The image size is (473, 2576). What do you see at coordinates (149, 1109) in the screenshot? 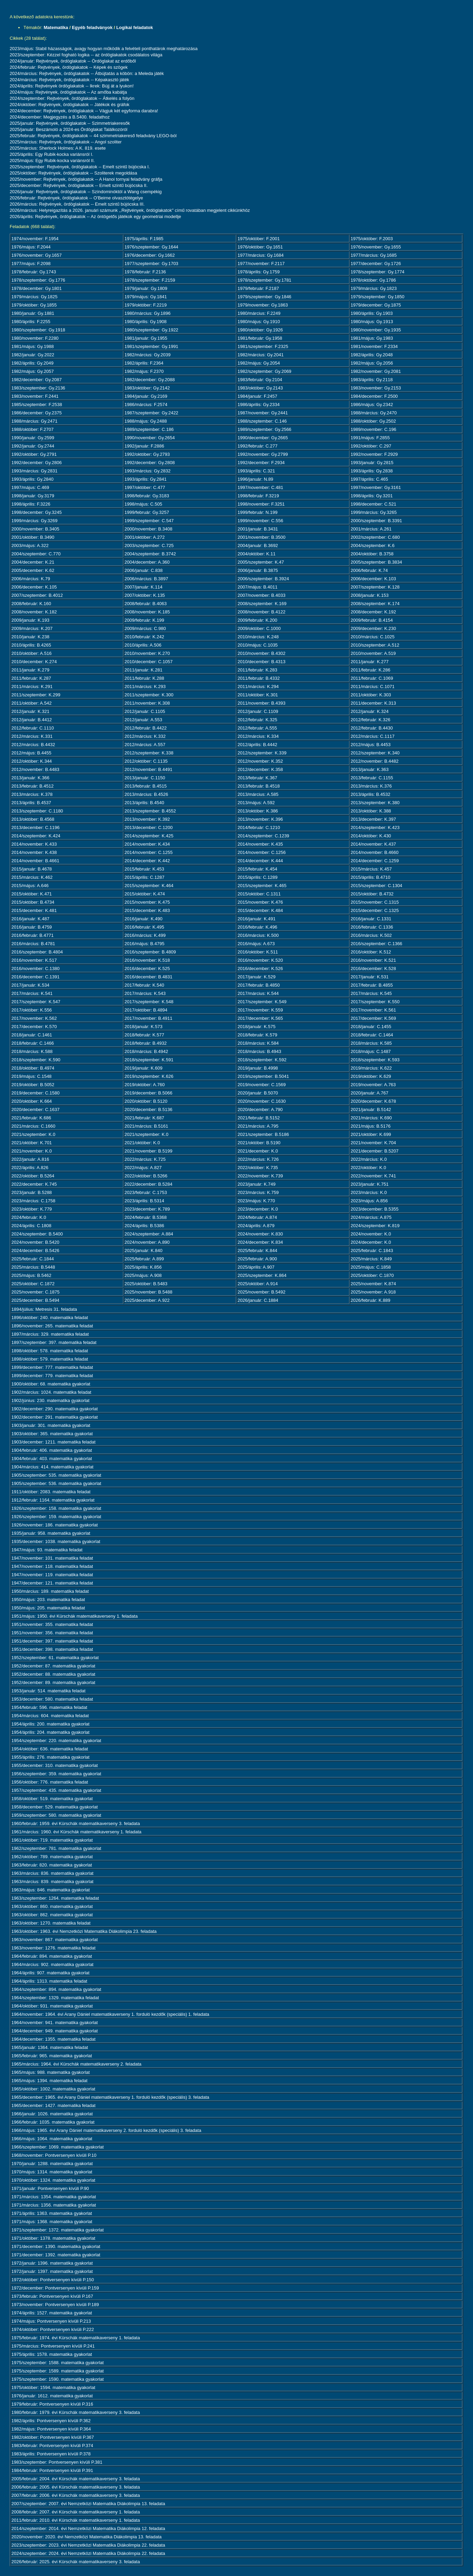
I see `2020/december: B.5136` at bounding box center [149, 1109].